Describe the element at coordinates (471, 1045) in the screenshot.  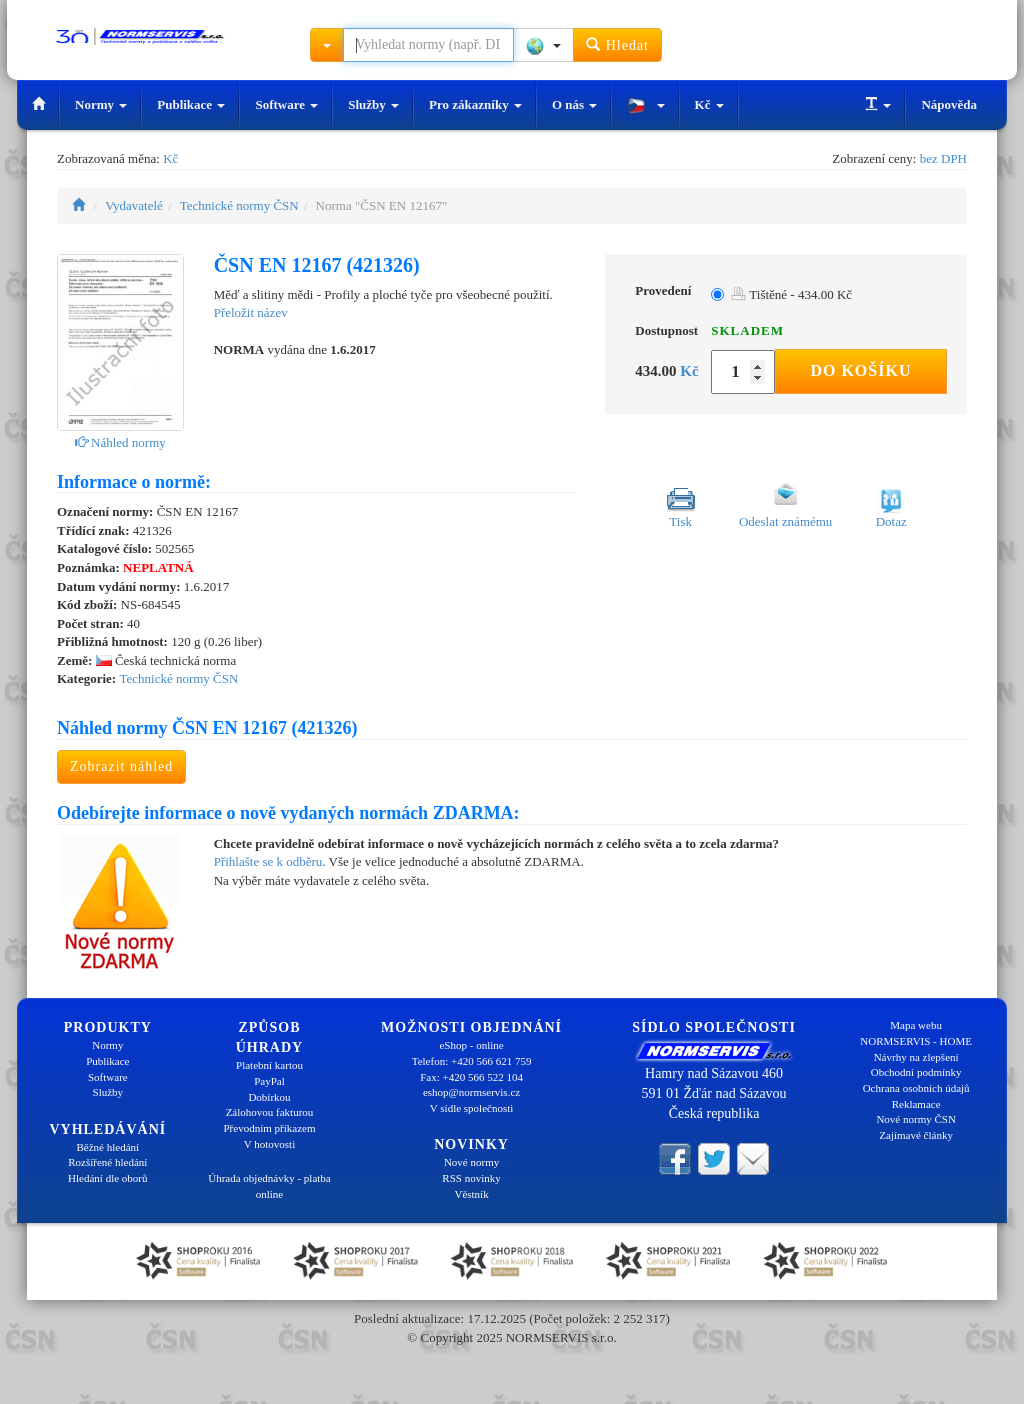
I see `eShop - online` at that location.